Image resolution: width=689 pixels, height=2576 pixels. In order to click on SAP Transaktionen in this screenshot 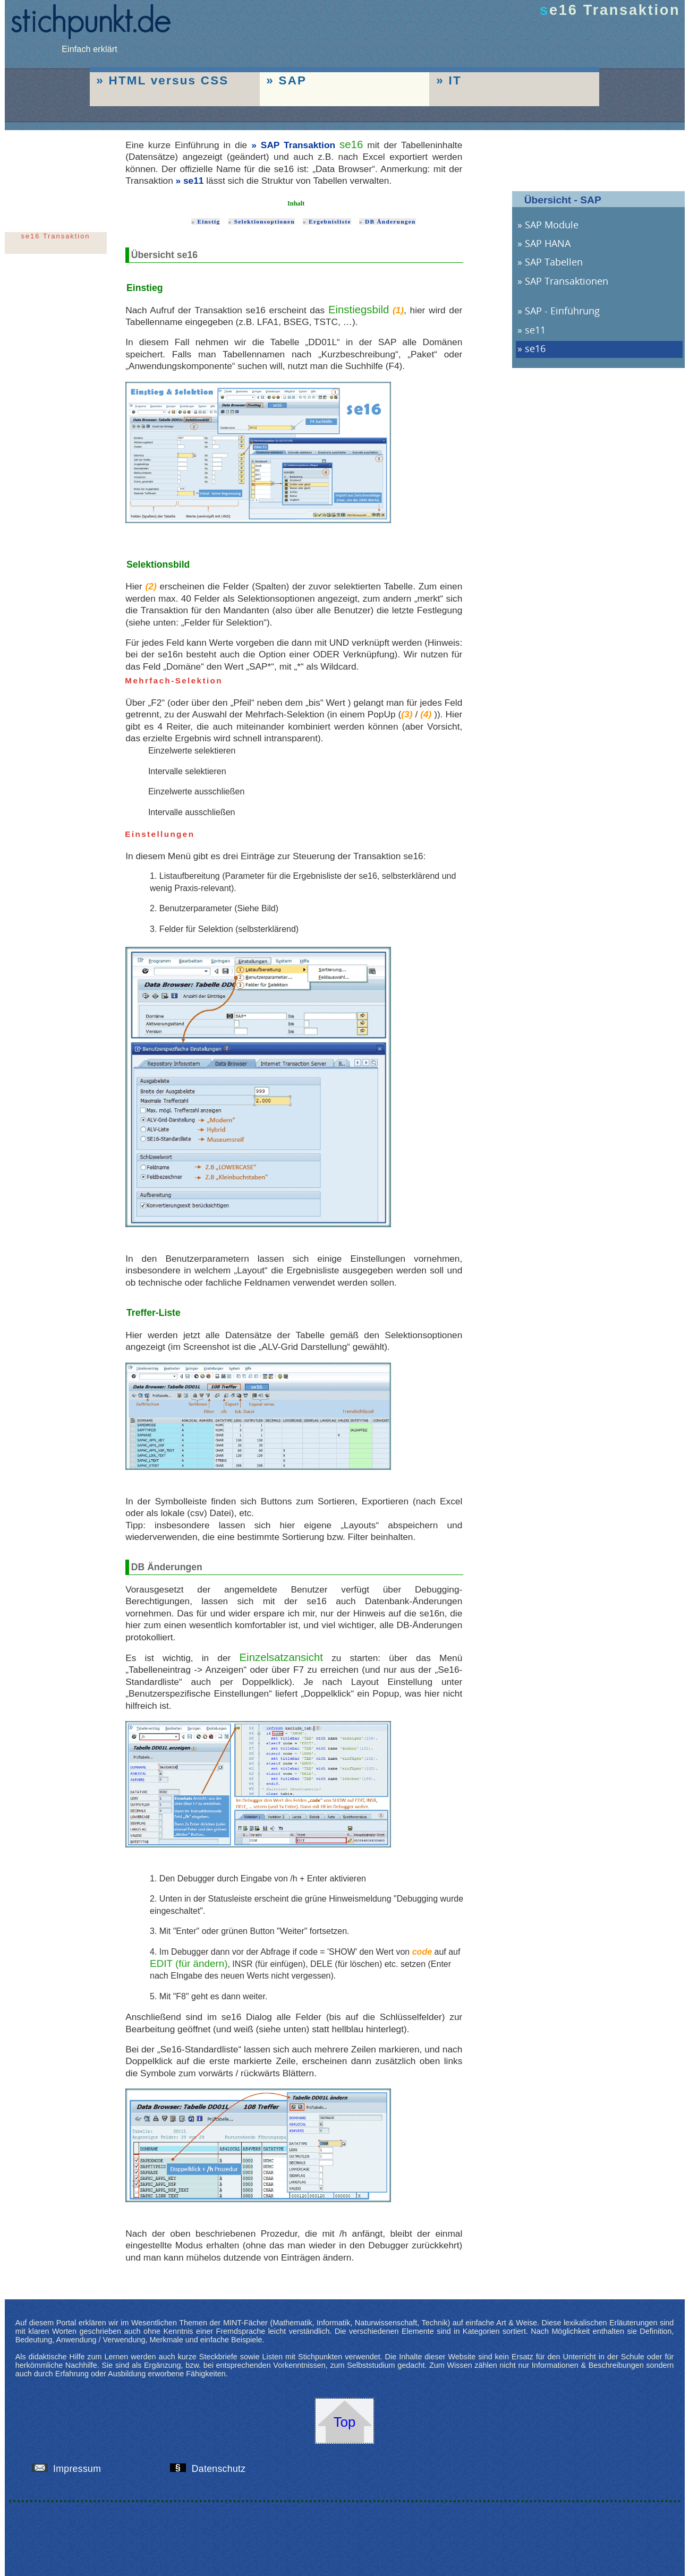, I will do `click(566, 281)`.